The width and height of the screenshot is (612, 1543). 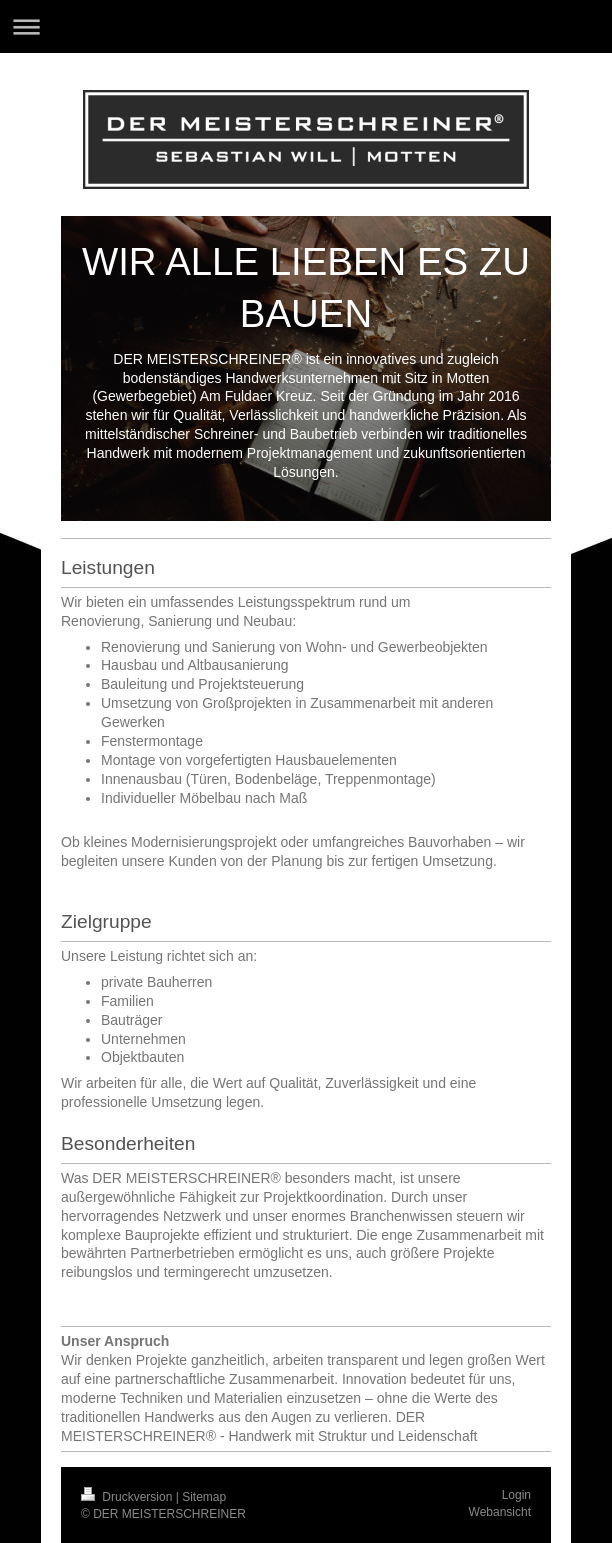 I want to click on Webansicht, so click(x=500, y=1512).